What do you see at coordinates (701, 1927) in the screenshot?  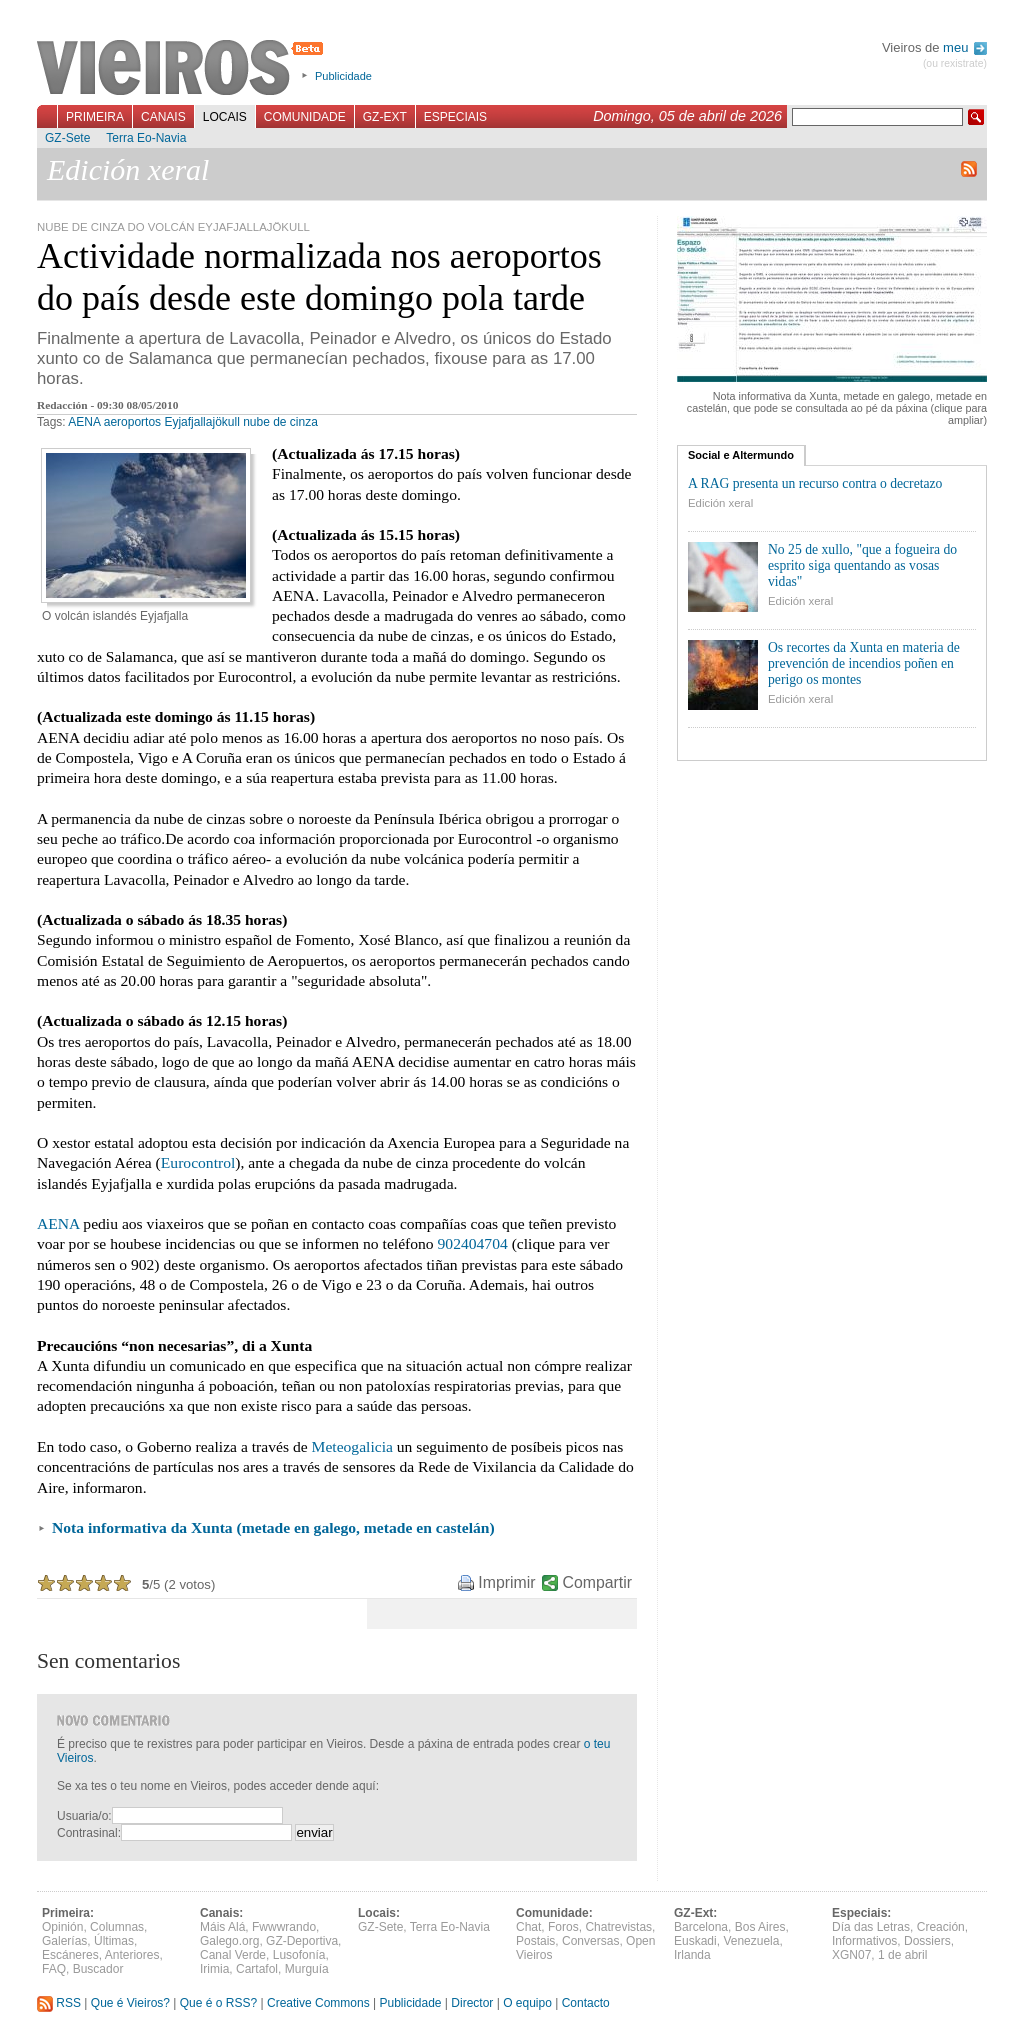 I see `Barcelona` at bounding box center [701, 1927].